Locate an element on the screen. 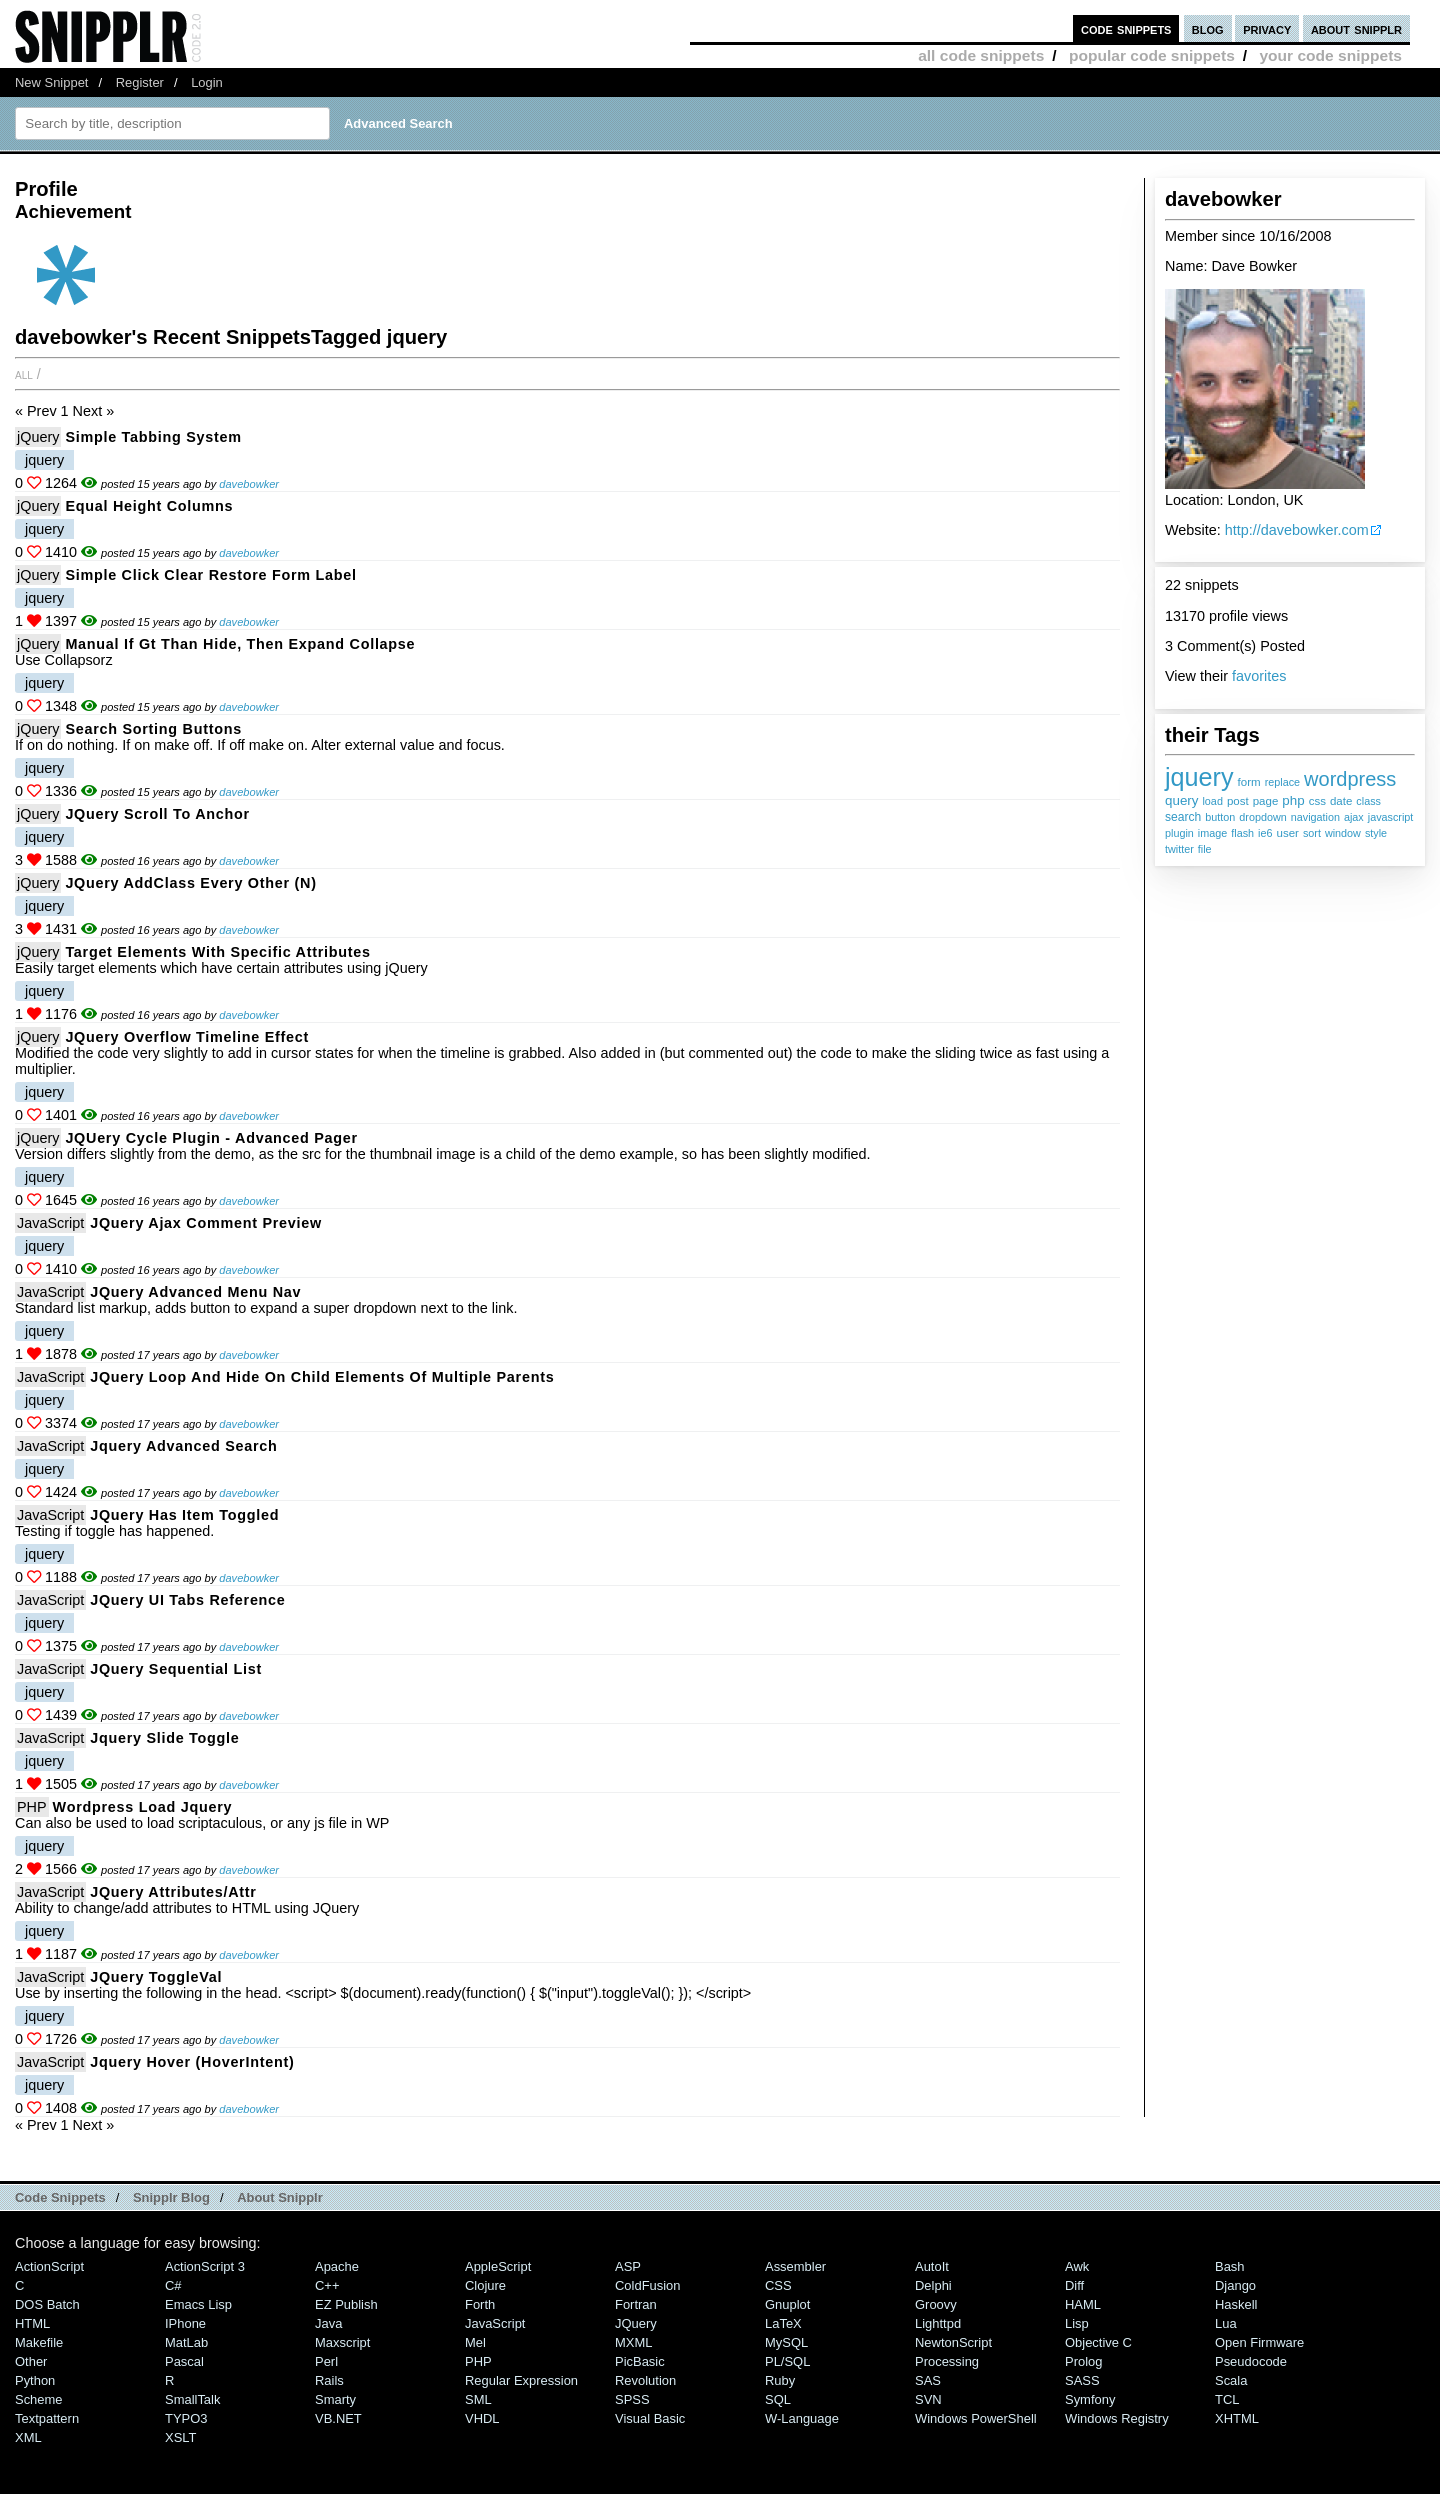 This screenshot has height=2494, width=1440. Rails is located at coordinates (329, 2380).